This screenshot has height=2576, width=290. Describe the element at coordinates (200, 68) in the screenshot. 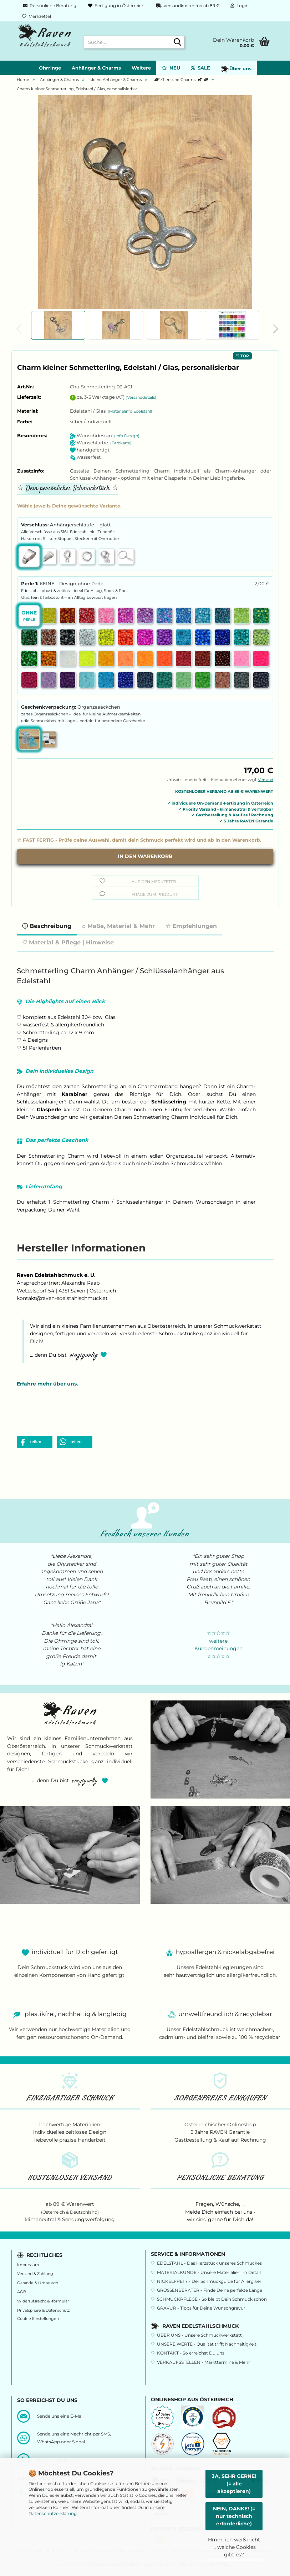

I see `SALE` at that location.